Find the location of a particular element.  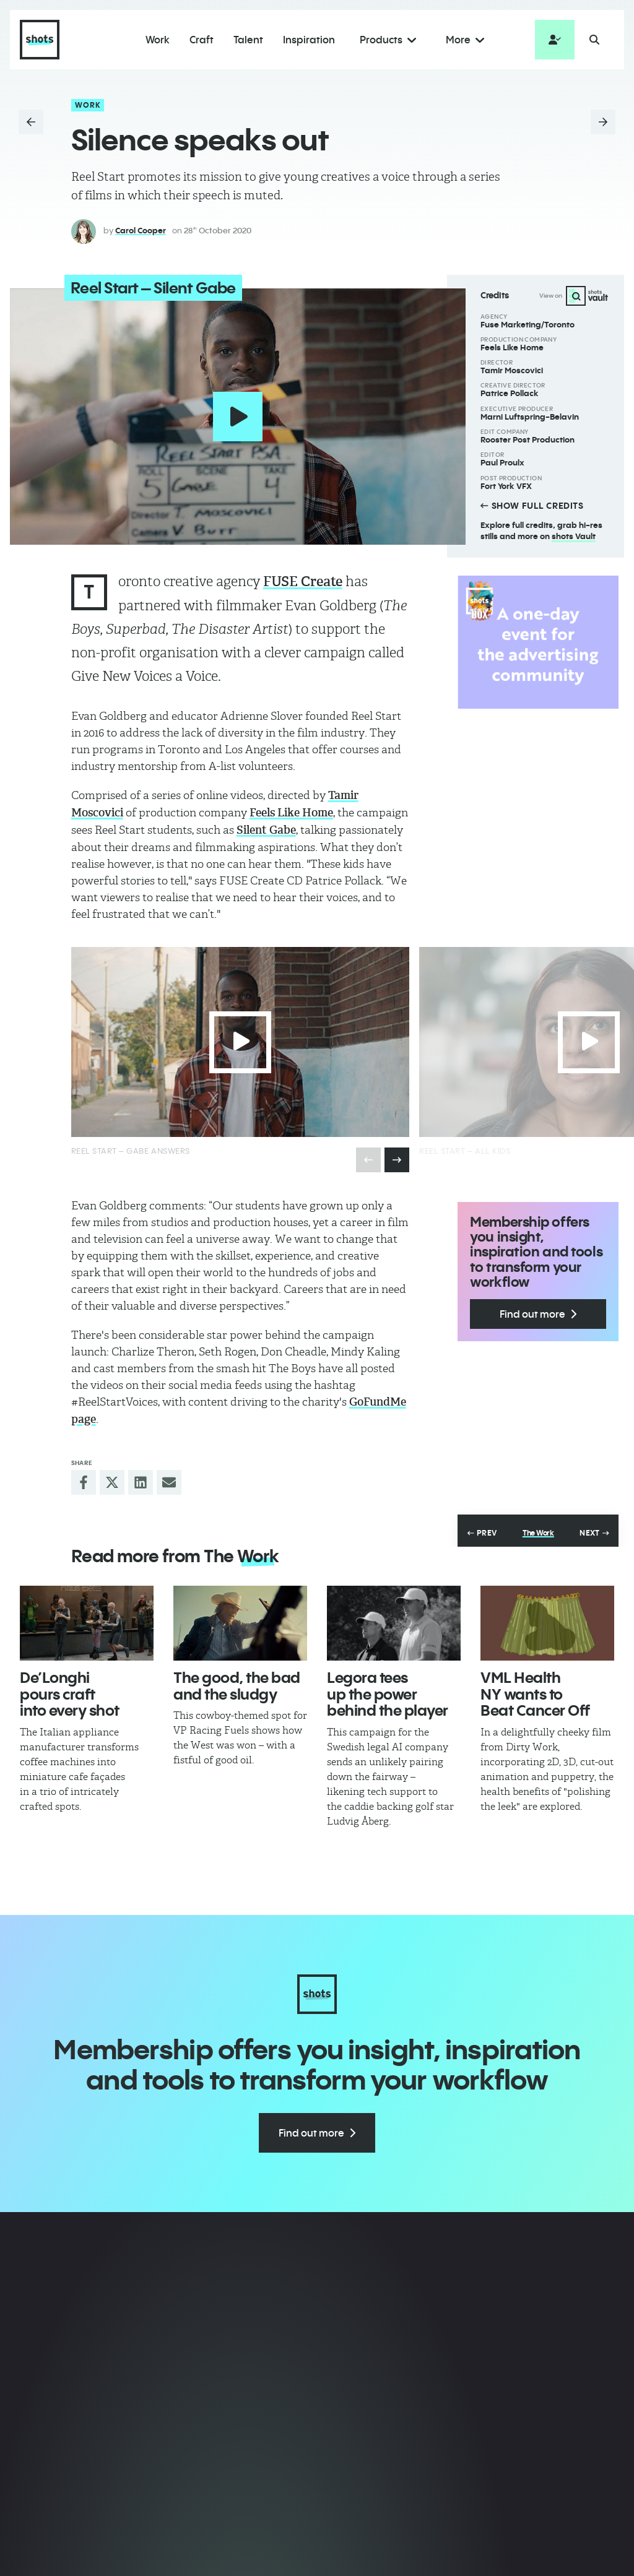

Rooster Post Production is located at coordinates (527, 439).